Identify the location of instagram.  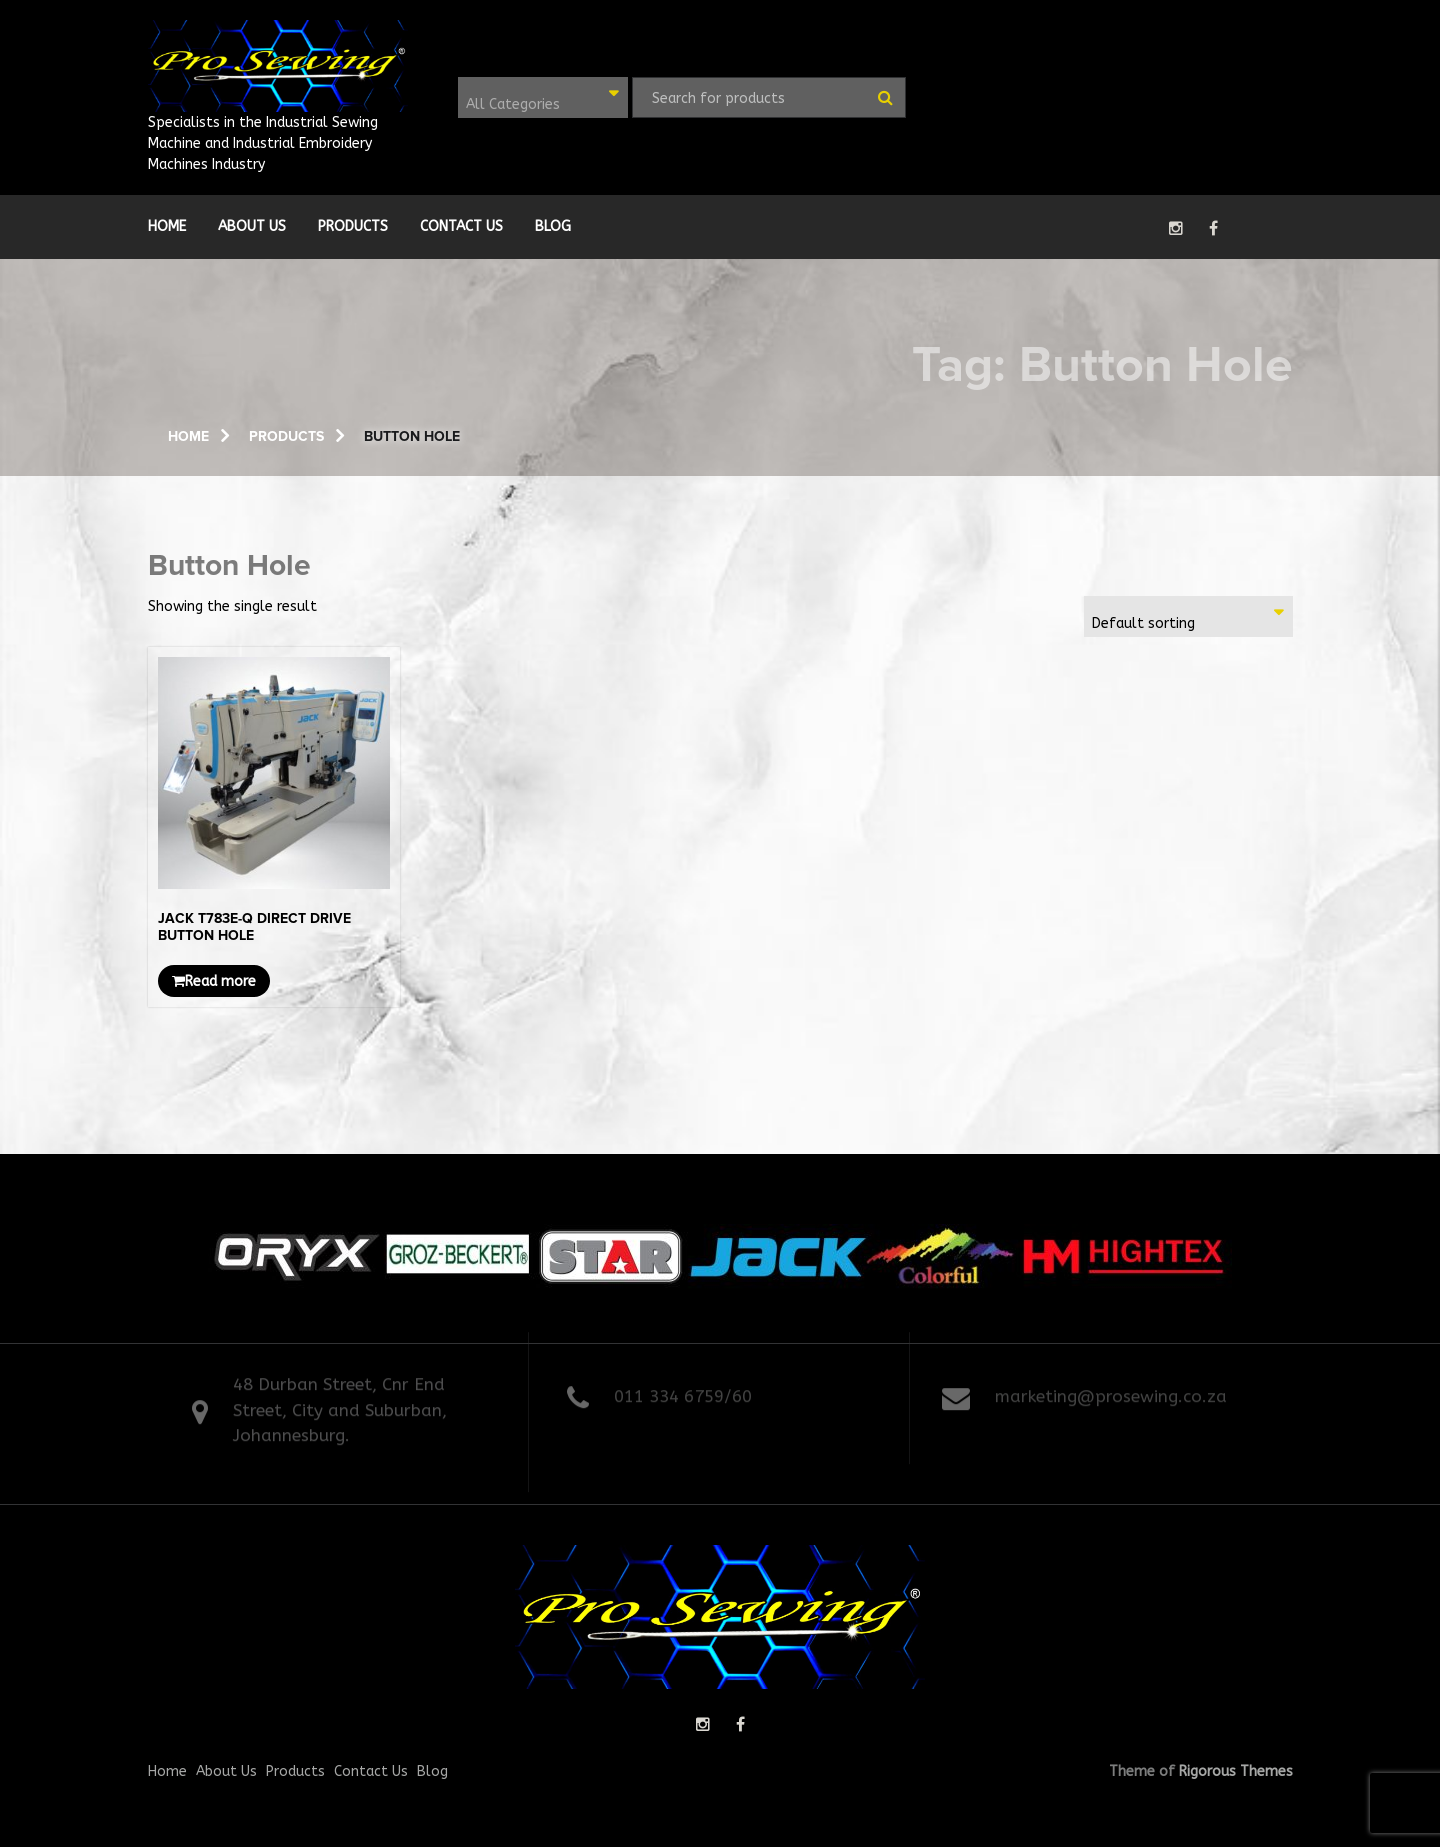
(1176, 228).